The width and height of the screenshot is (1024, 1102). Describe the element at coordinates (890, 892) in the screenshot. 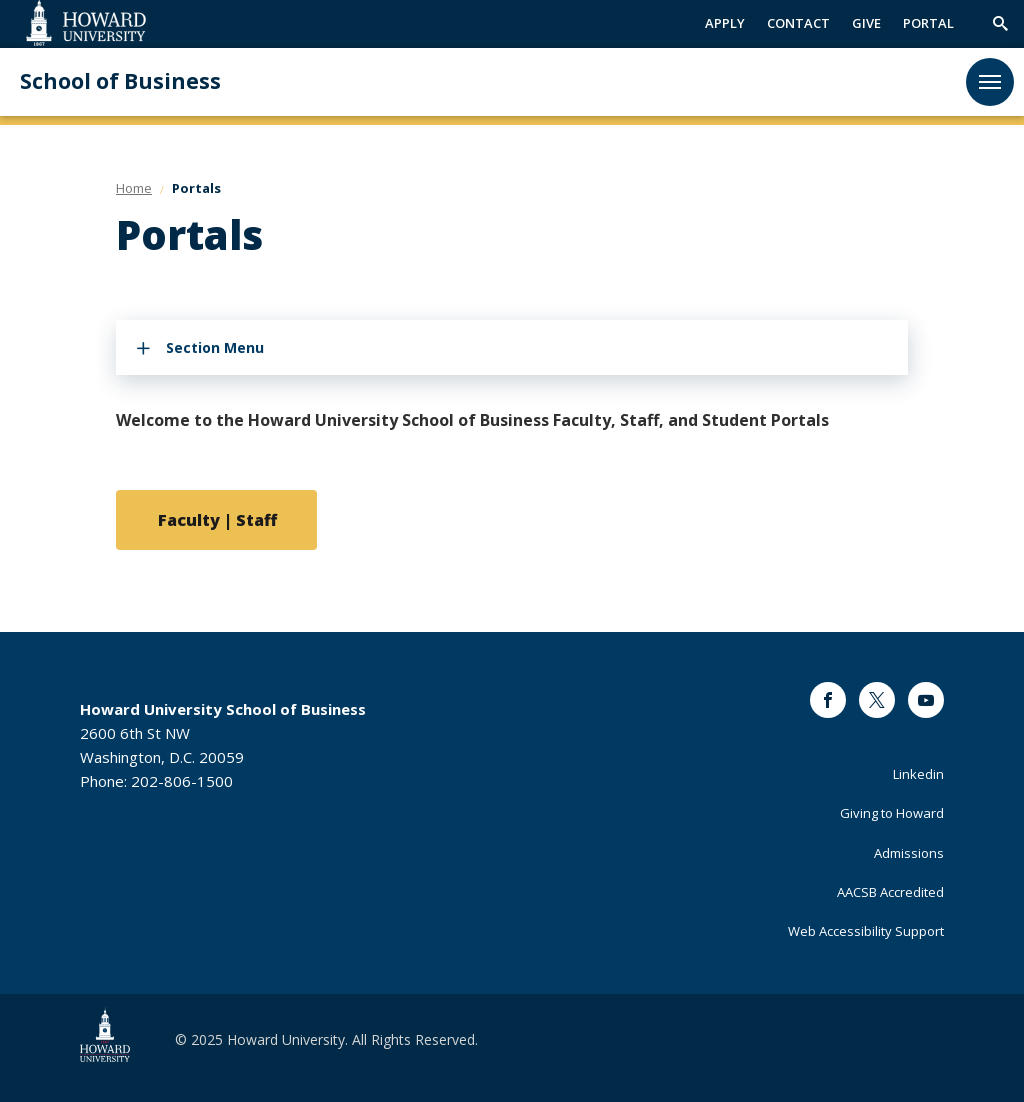

I see `AACSB Accredited` at that location.